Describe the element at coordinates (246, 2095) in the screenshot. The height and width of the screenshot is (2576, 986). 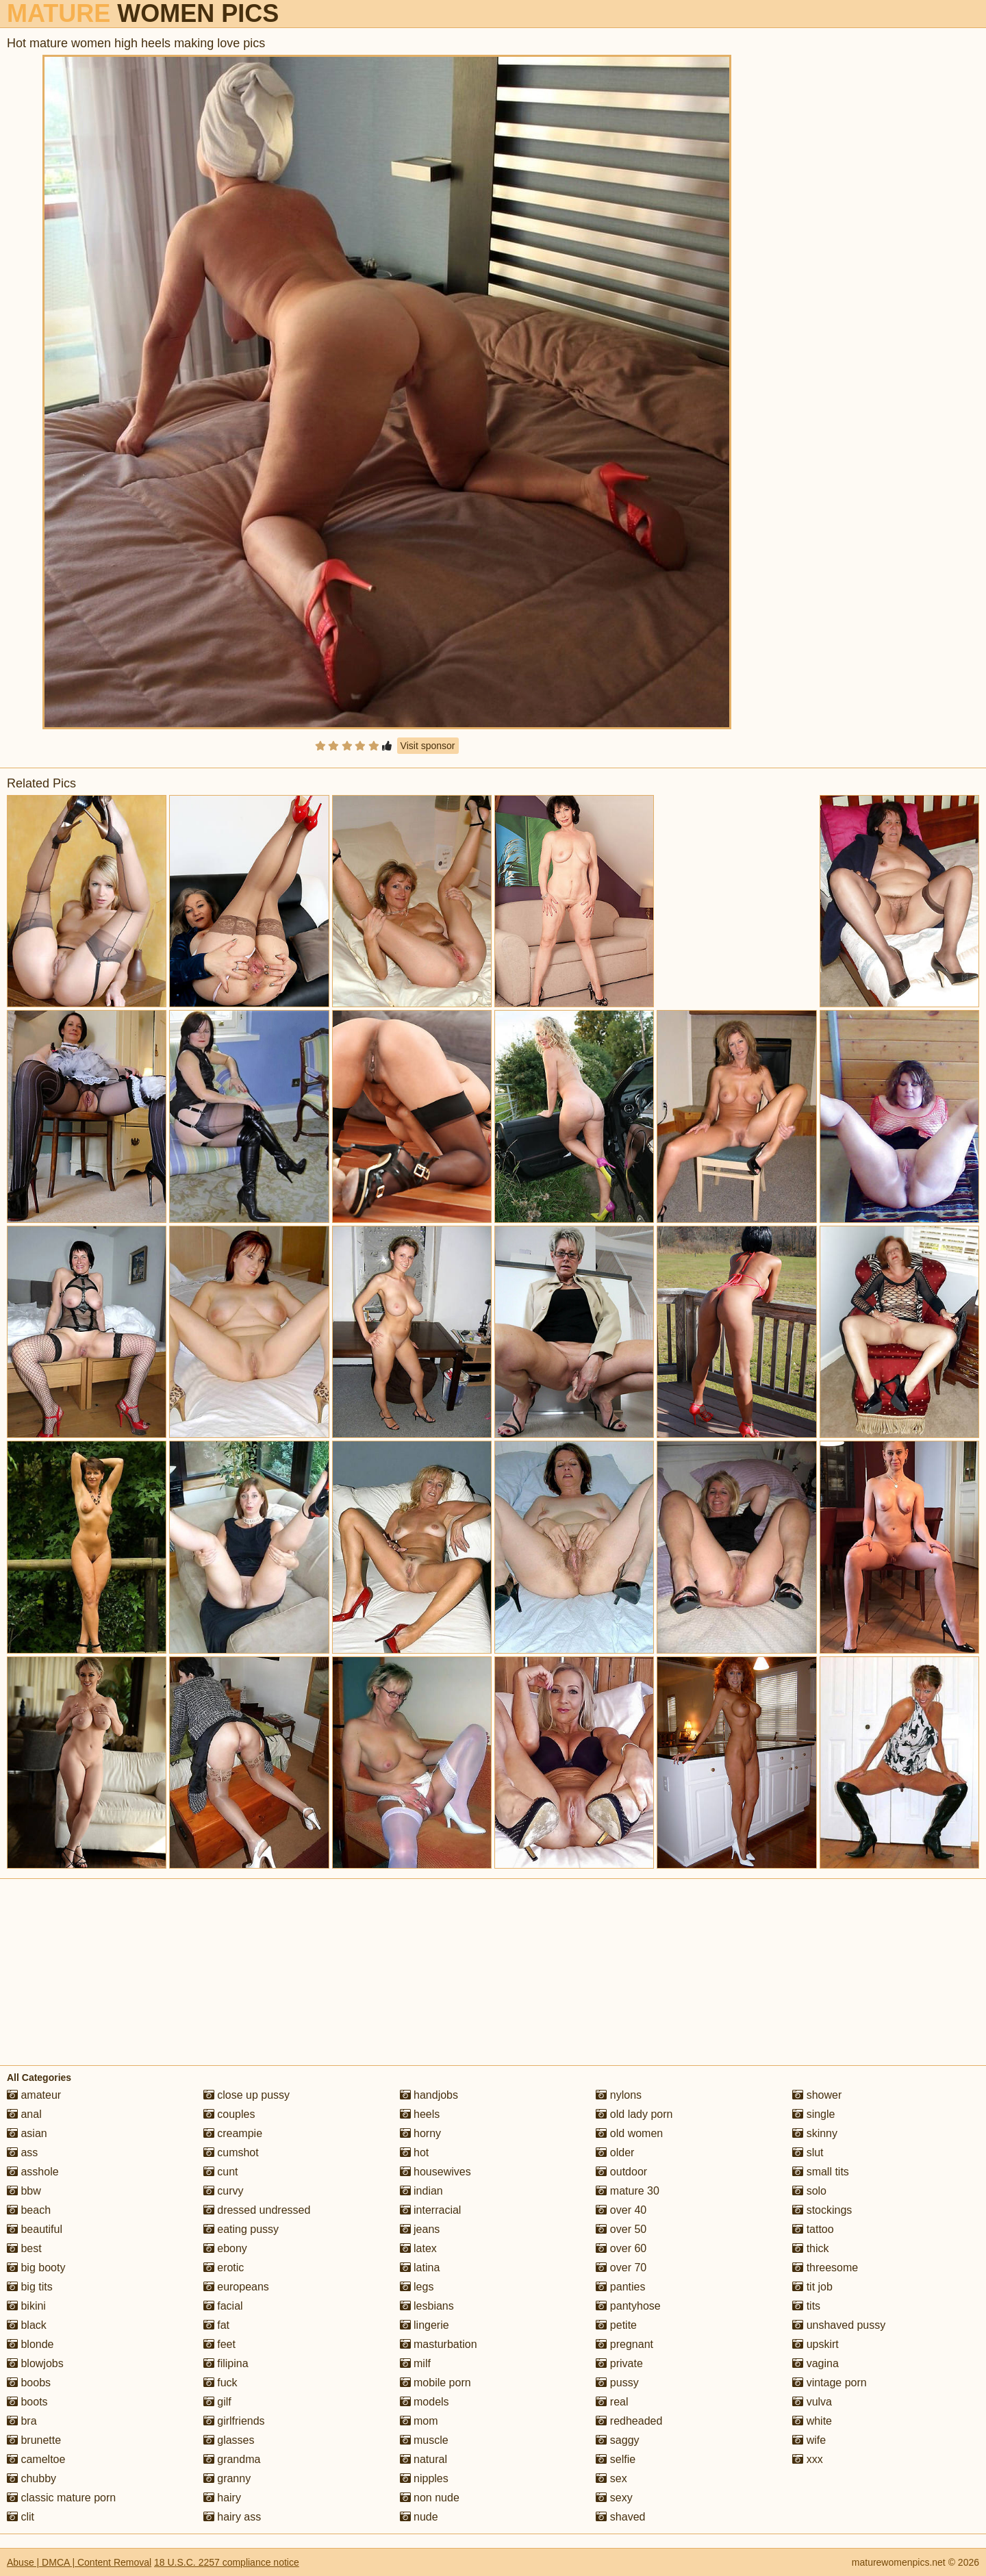
I see `close up pussy` at that location.